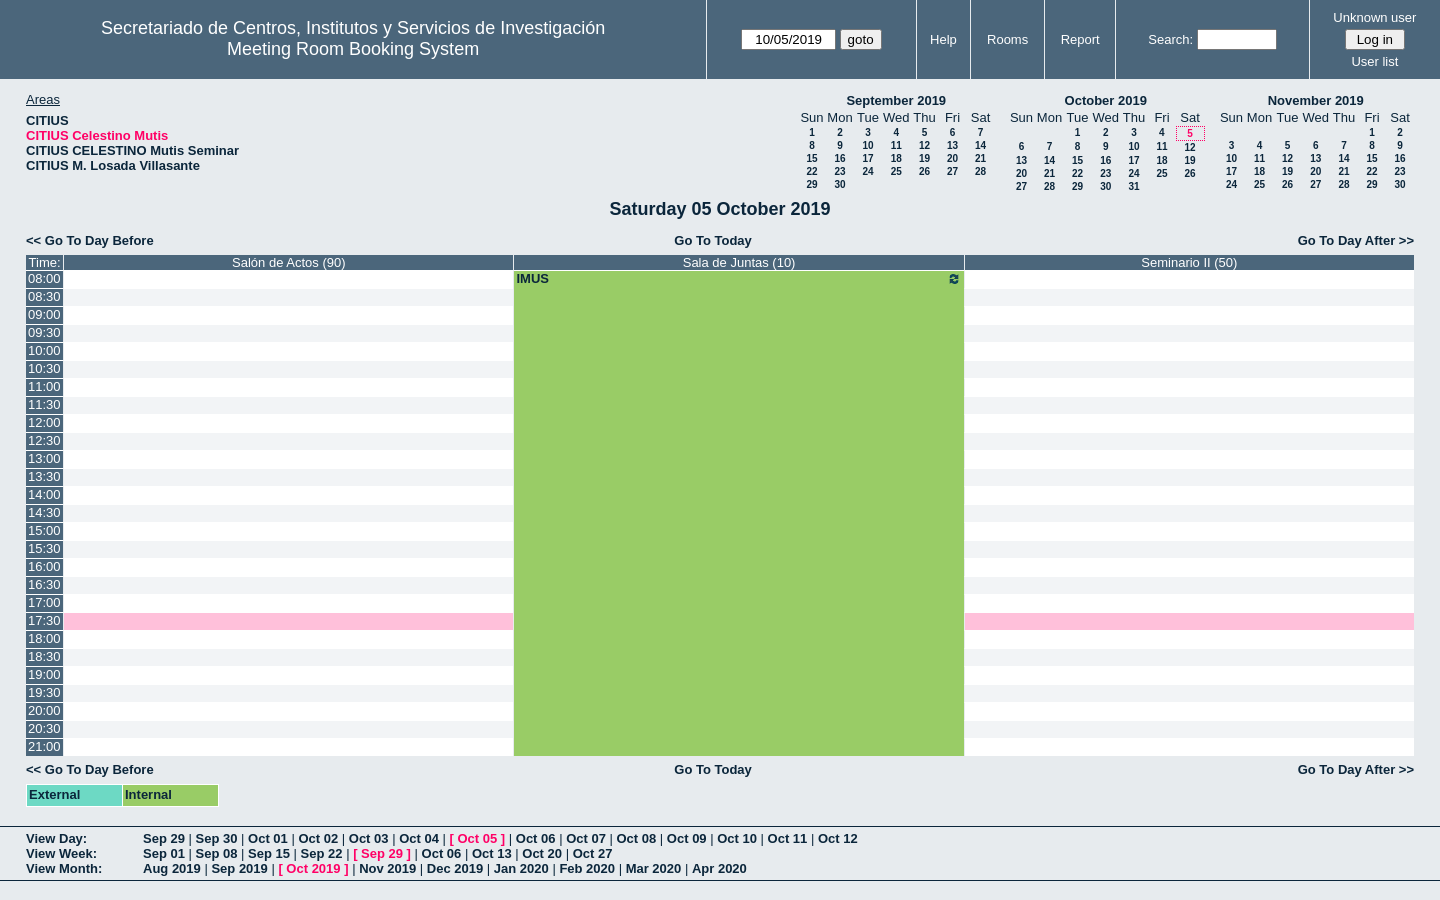  What do you see at coordinates (980, 171) in the screenshot?
I see `28` at bounding box center [980, 171].